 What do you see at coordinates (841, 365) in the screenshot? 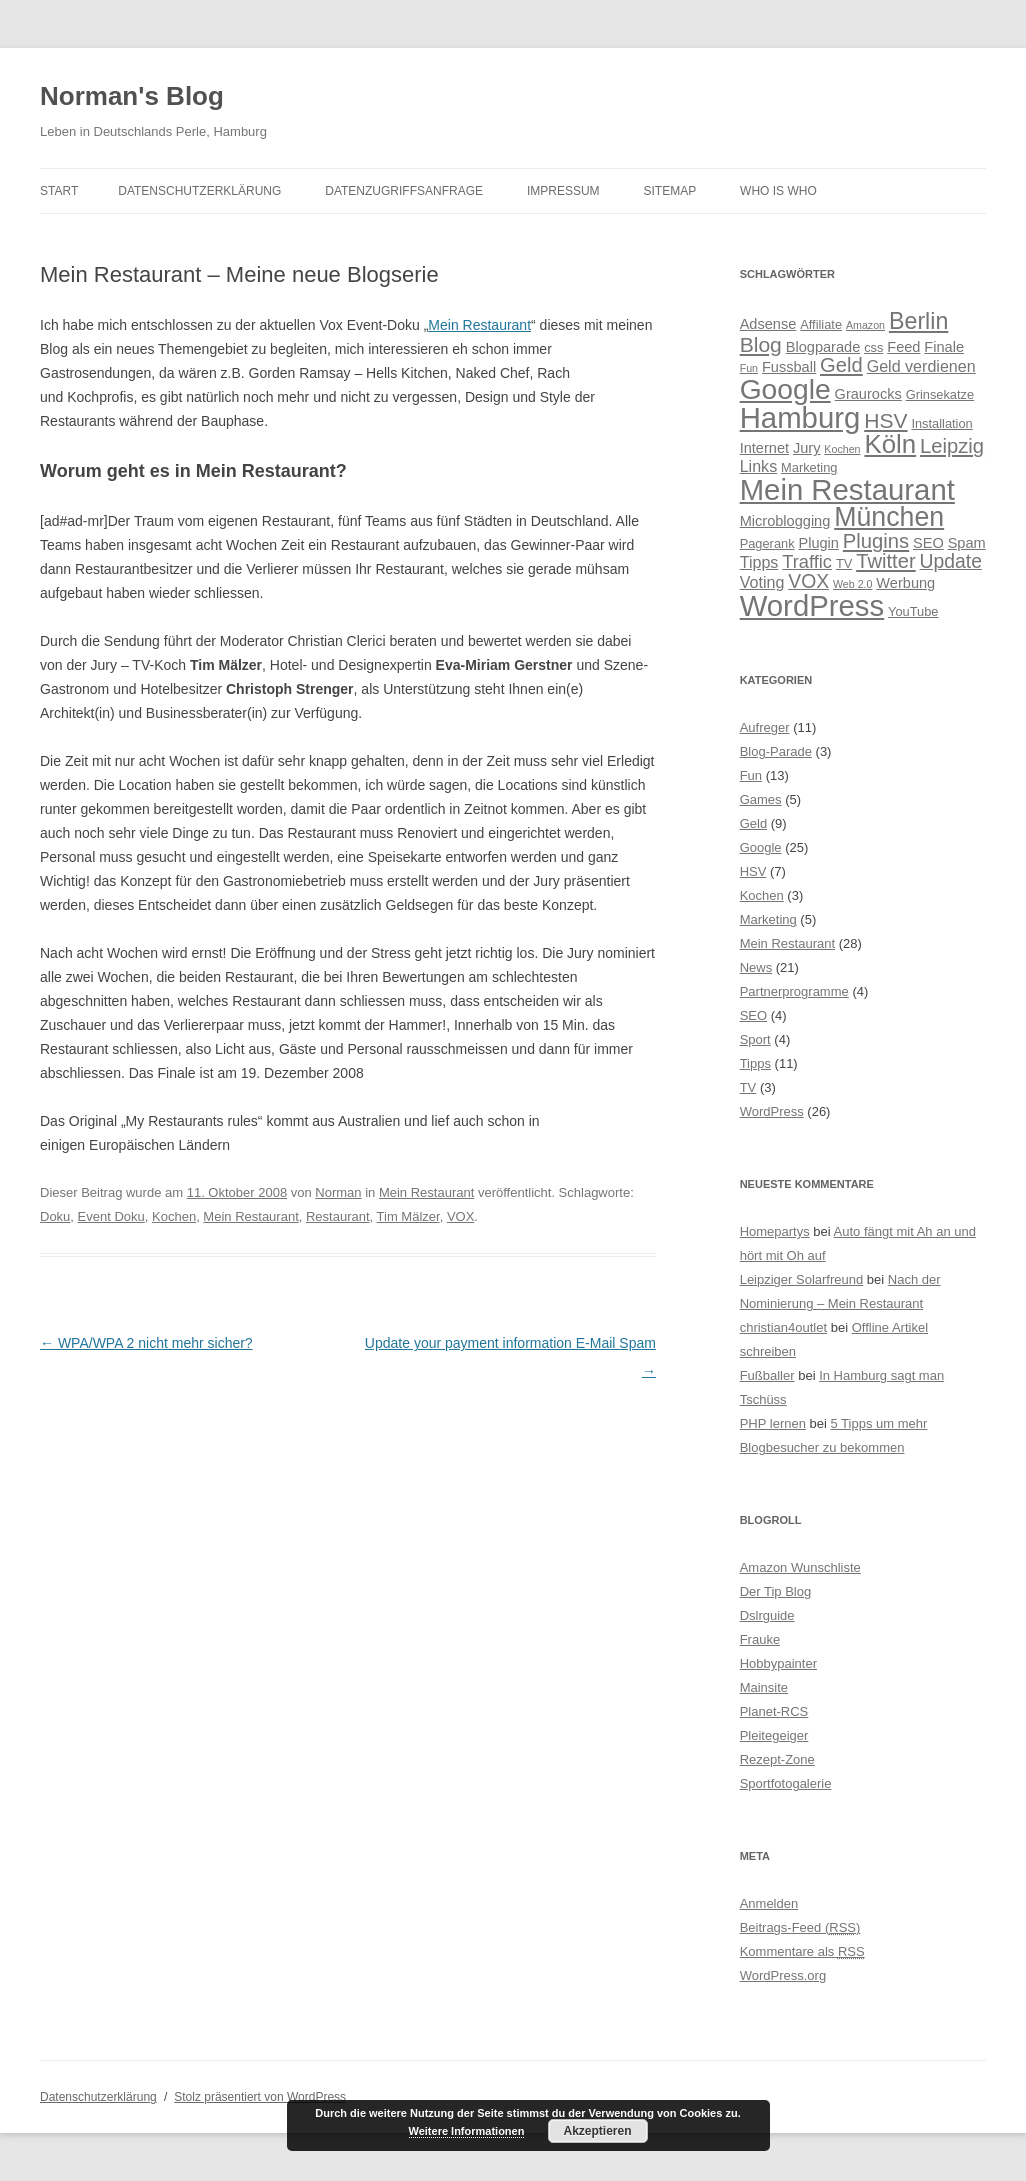
I see `Geld [Geld (10 Einträge)]` at bounding box center [841, 365].